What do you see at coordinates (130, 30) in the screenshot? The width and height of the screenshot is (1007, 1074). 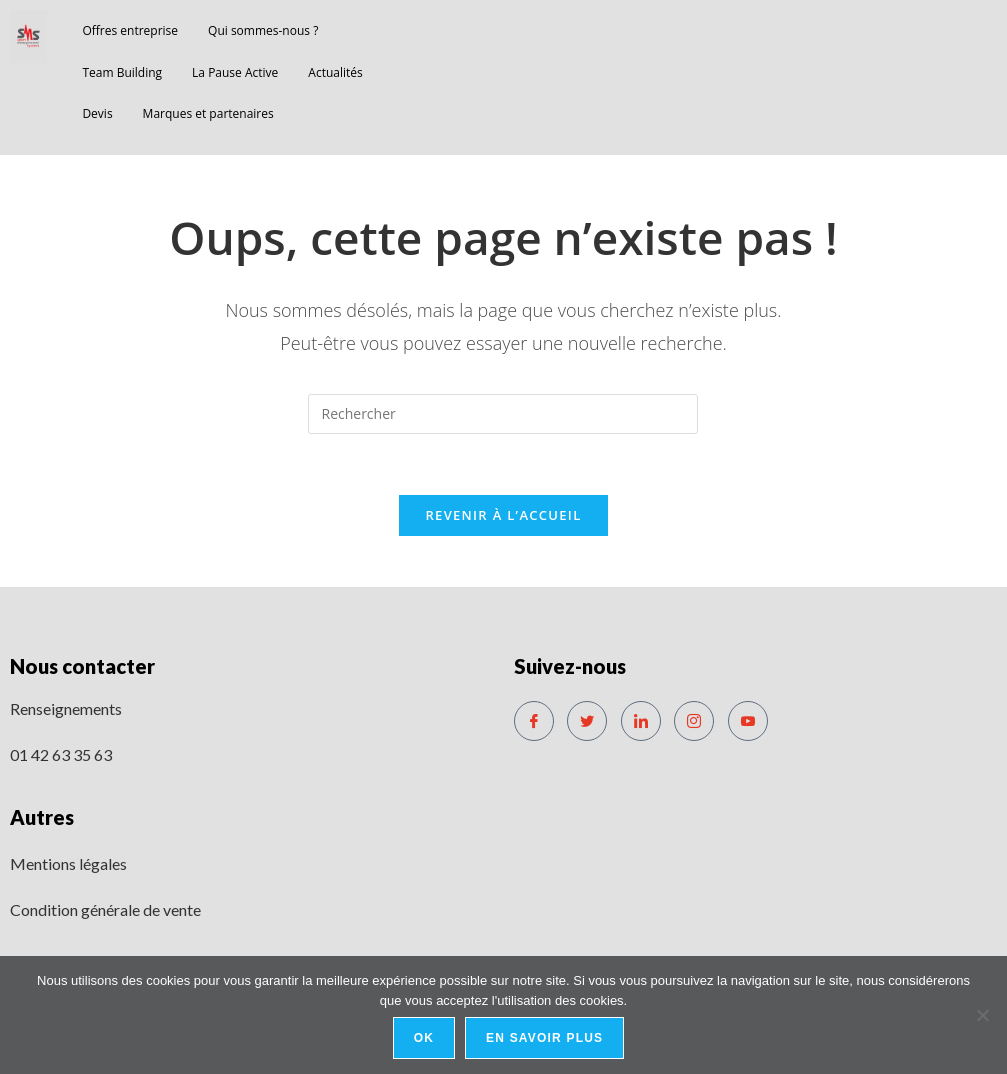 I see `Offres entreprise` at bounding box center [130, 30].